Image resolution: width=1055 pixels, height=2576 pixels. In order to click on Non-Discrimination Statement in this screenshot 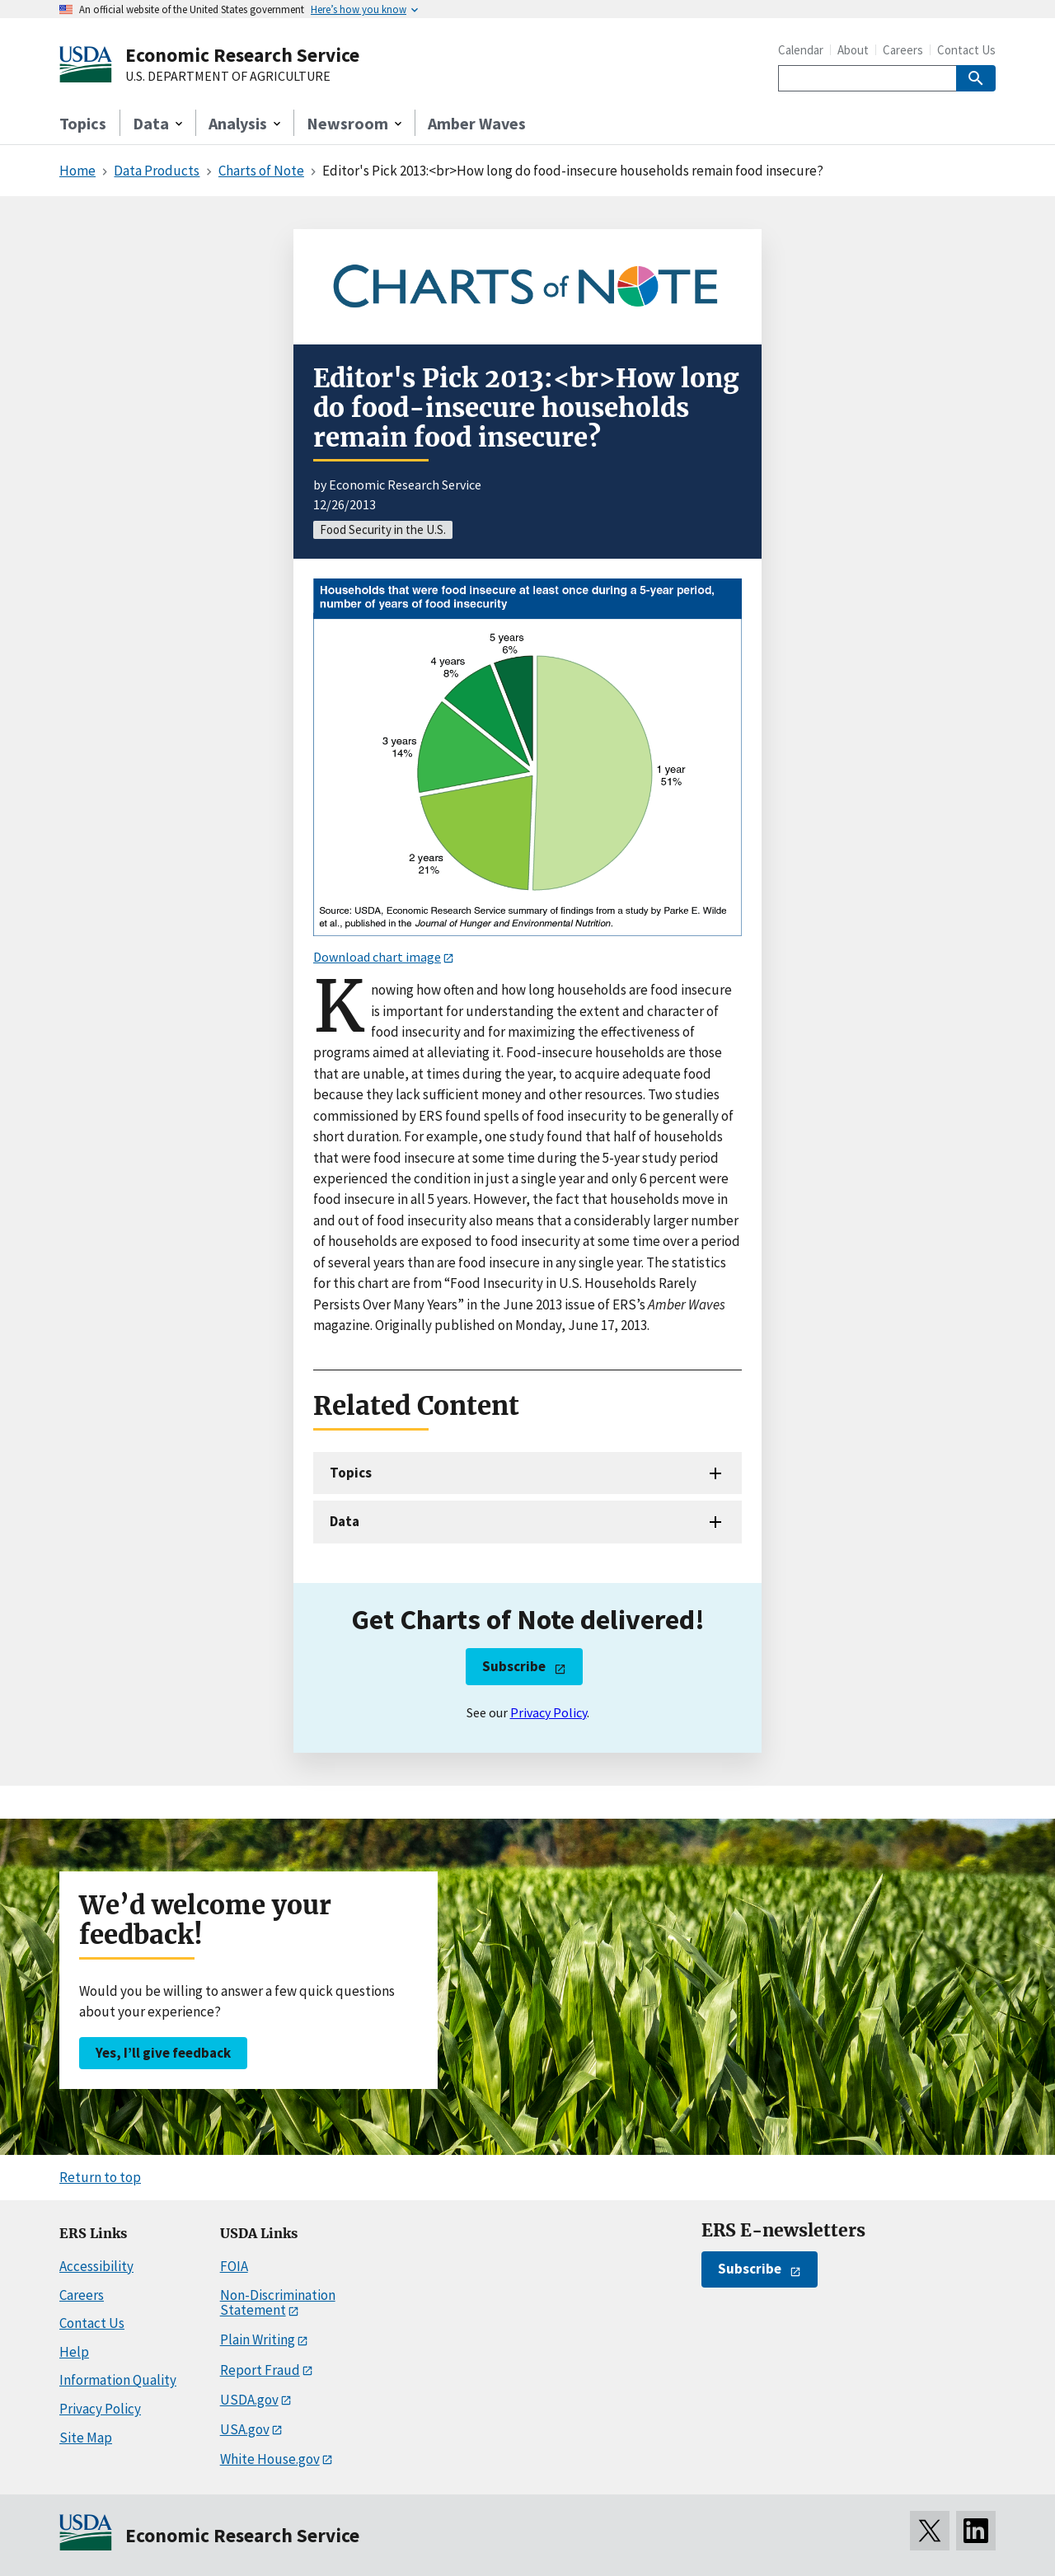, I will do `click(277, 2303)`.